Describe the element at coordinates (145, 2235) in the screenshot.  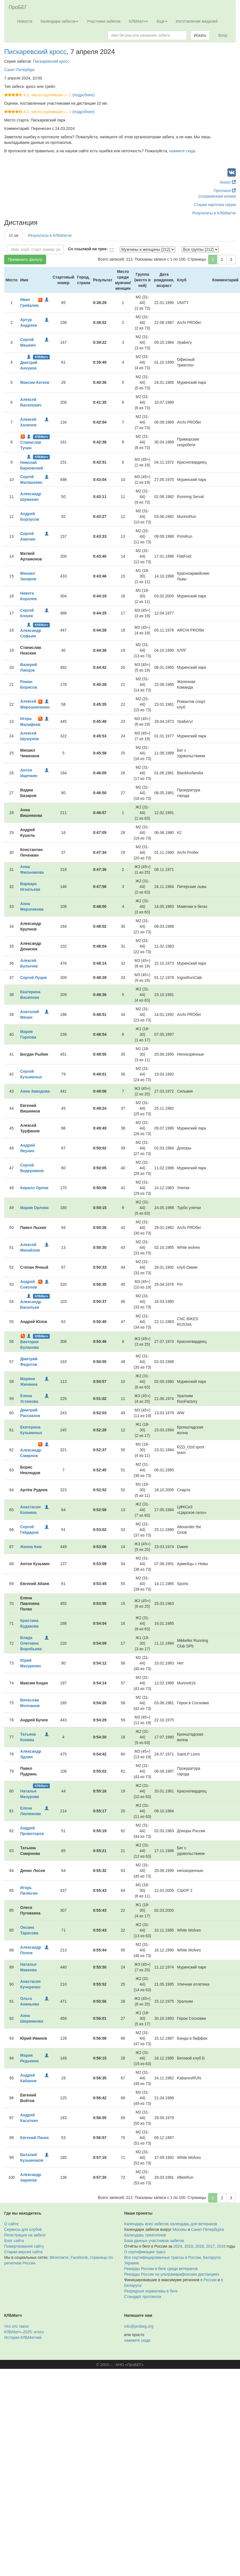
I see `Календарь триатлонов` at that location.